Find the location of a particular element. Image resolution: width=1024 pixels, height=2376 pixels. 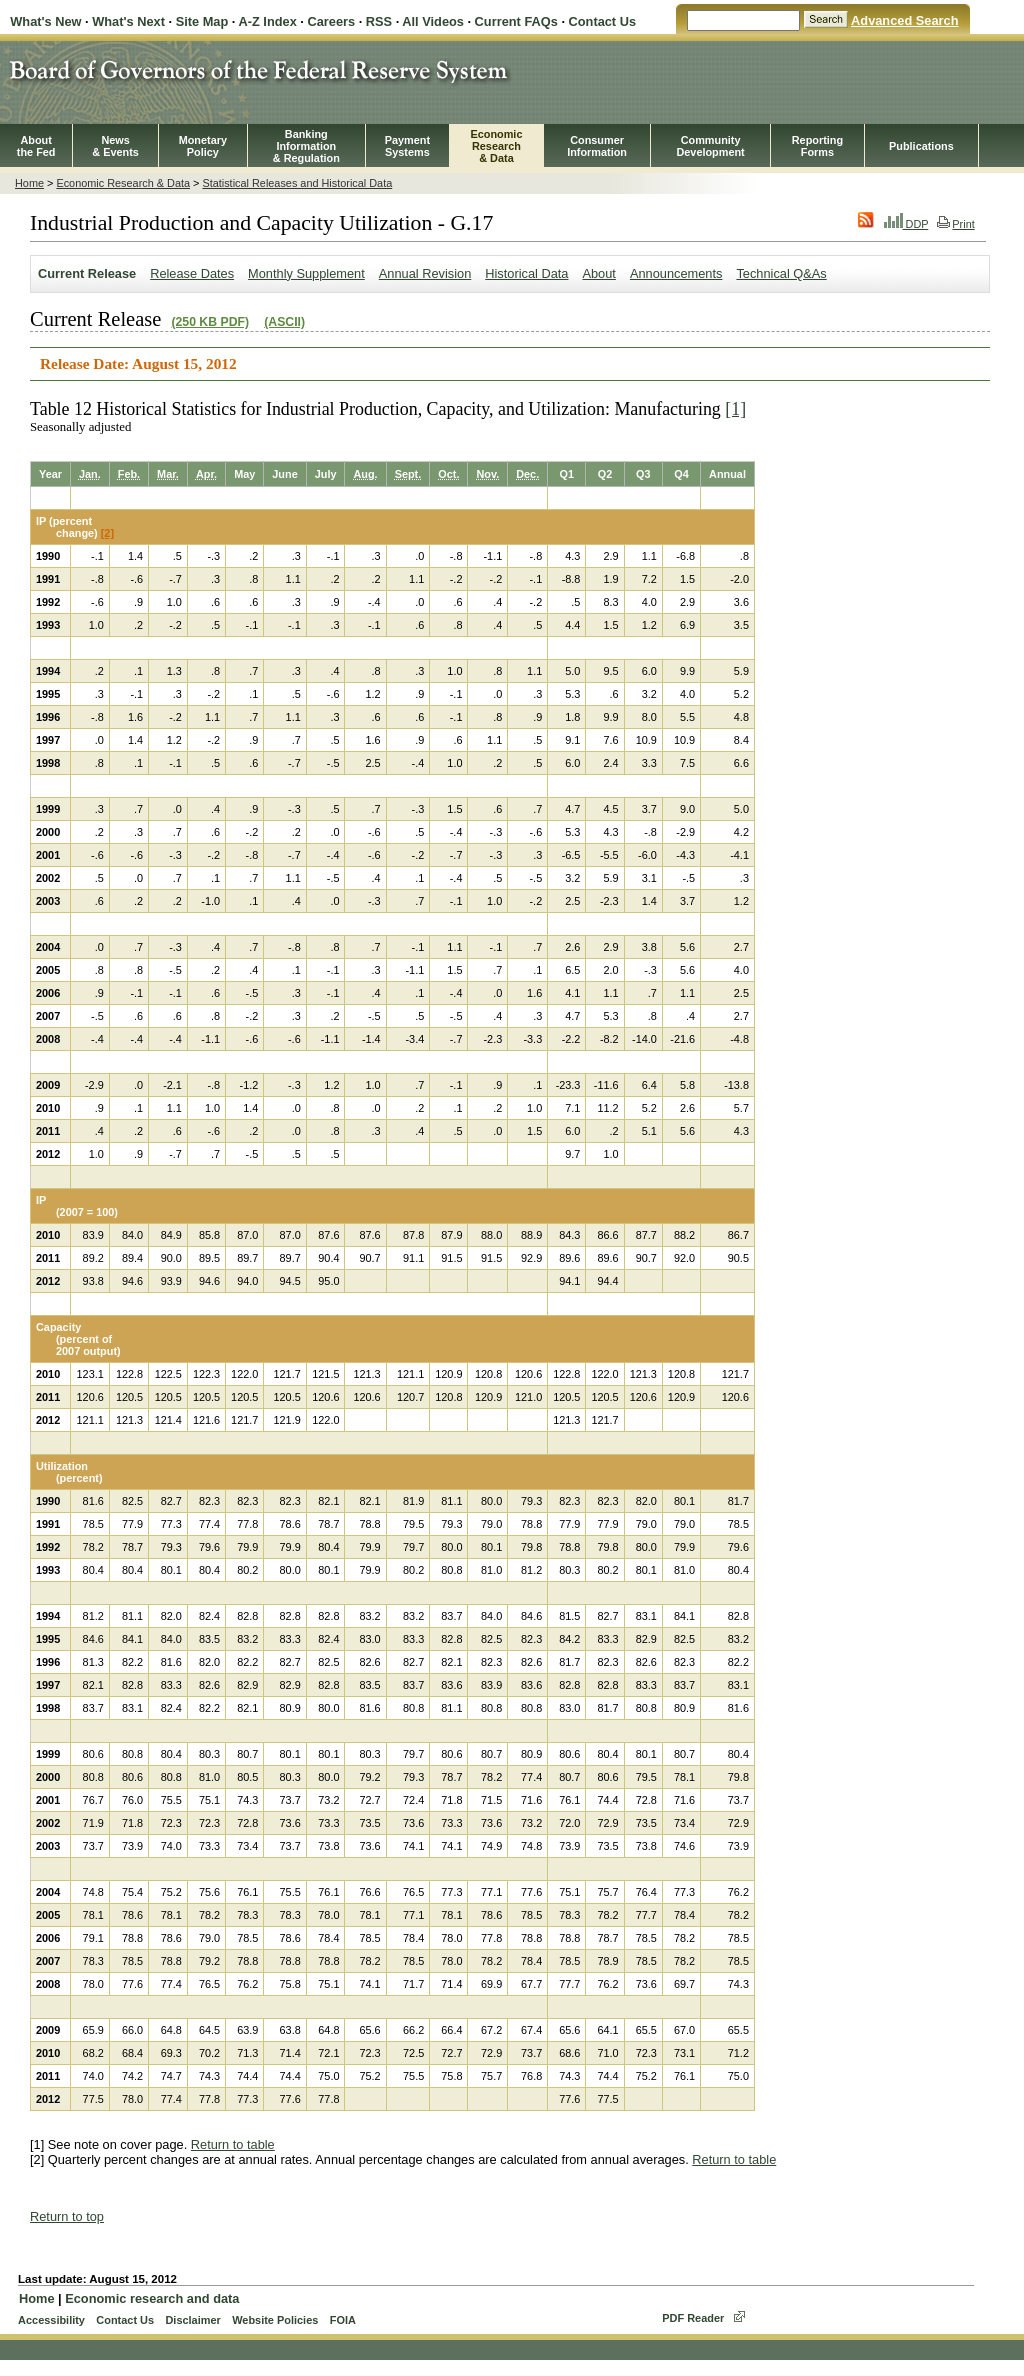

What's Next is located at coordinates (128, 21).